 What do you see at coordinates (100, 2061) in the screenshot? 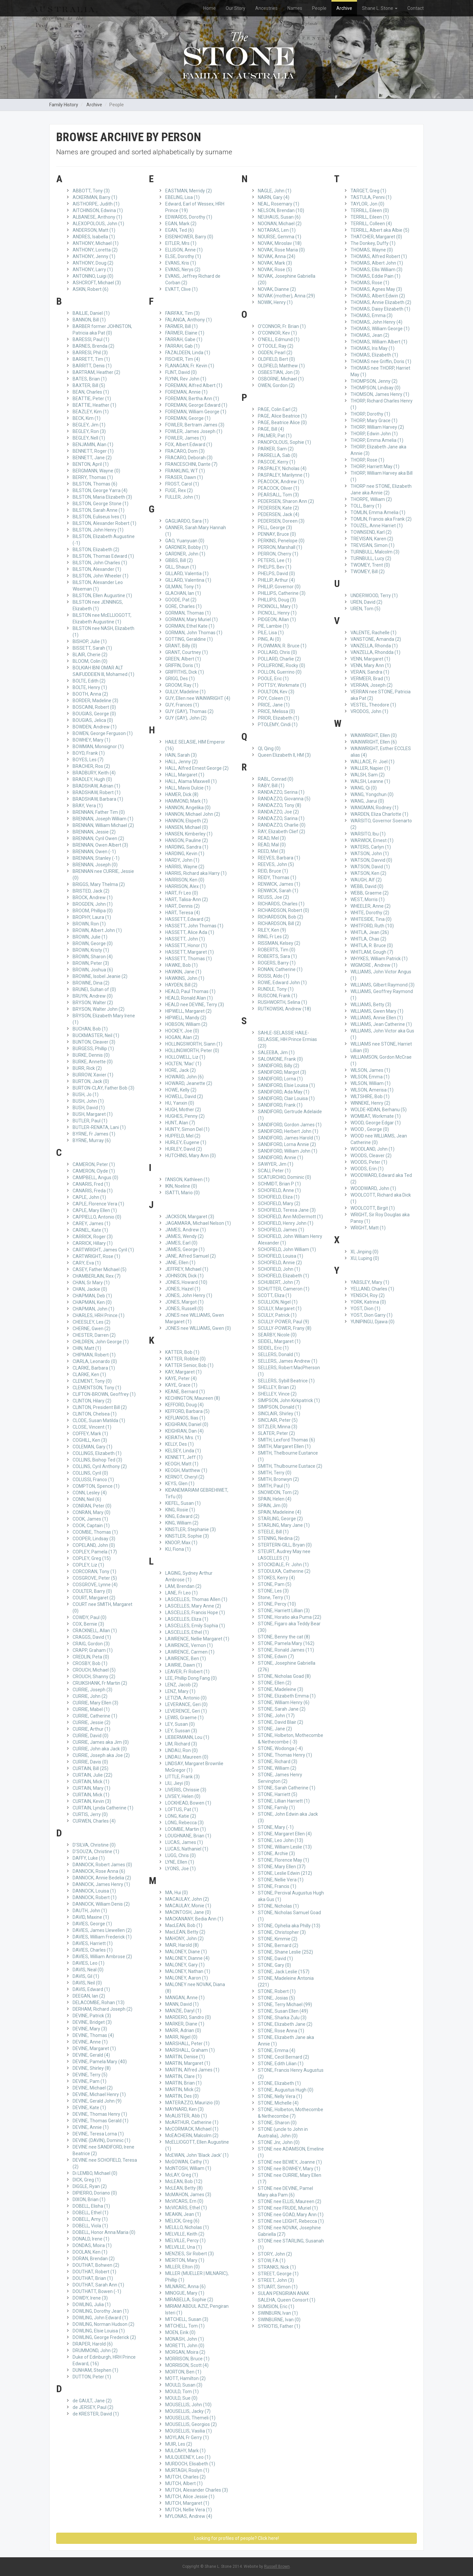
I see `DEVINE, Pamela Mary (40)` at bounding box center [100, 2061].